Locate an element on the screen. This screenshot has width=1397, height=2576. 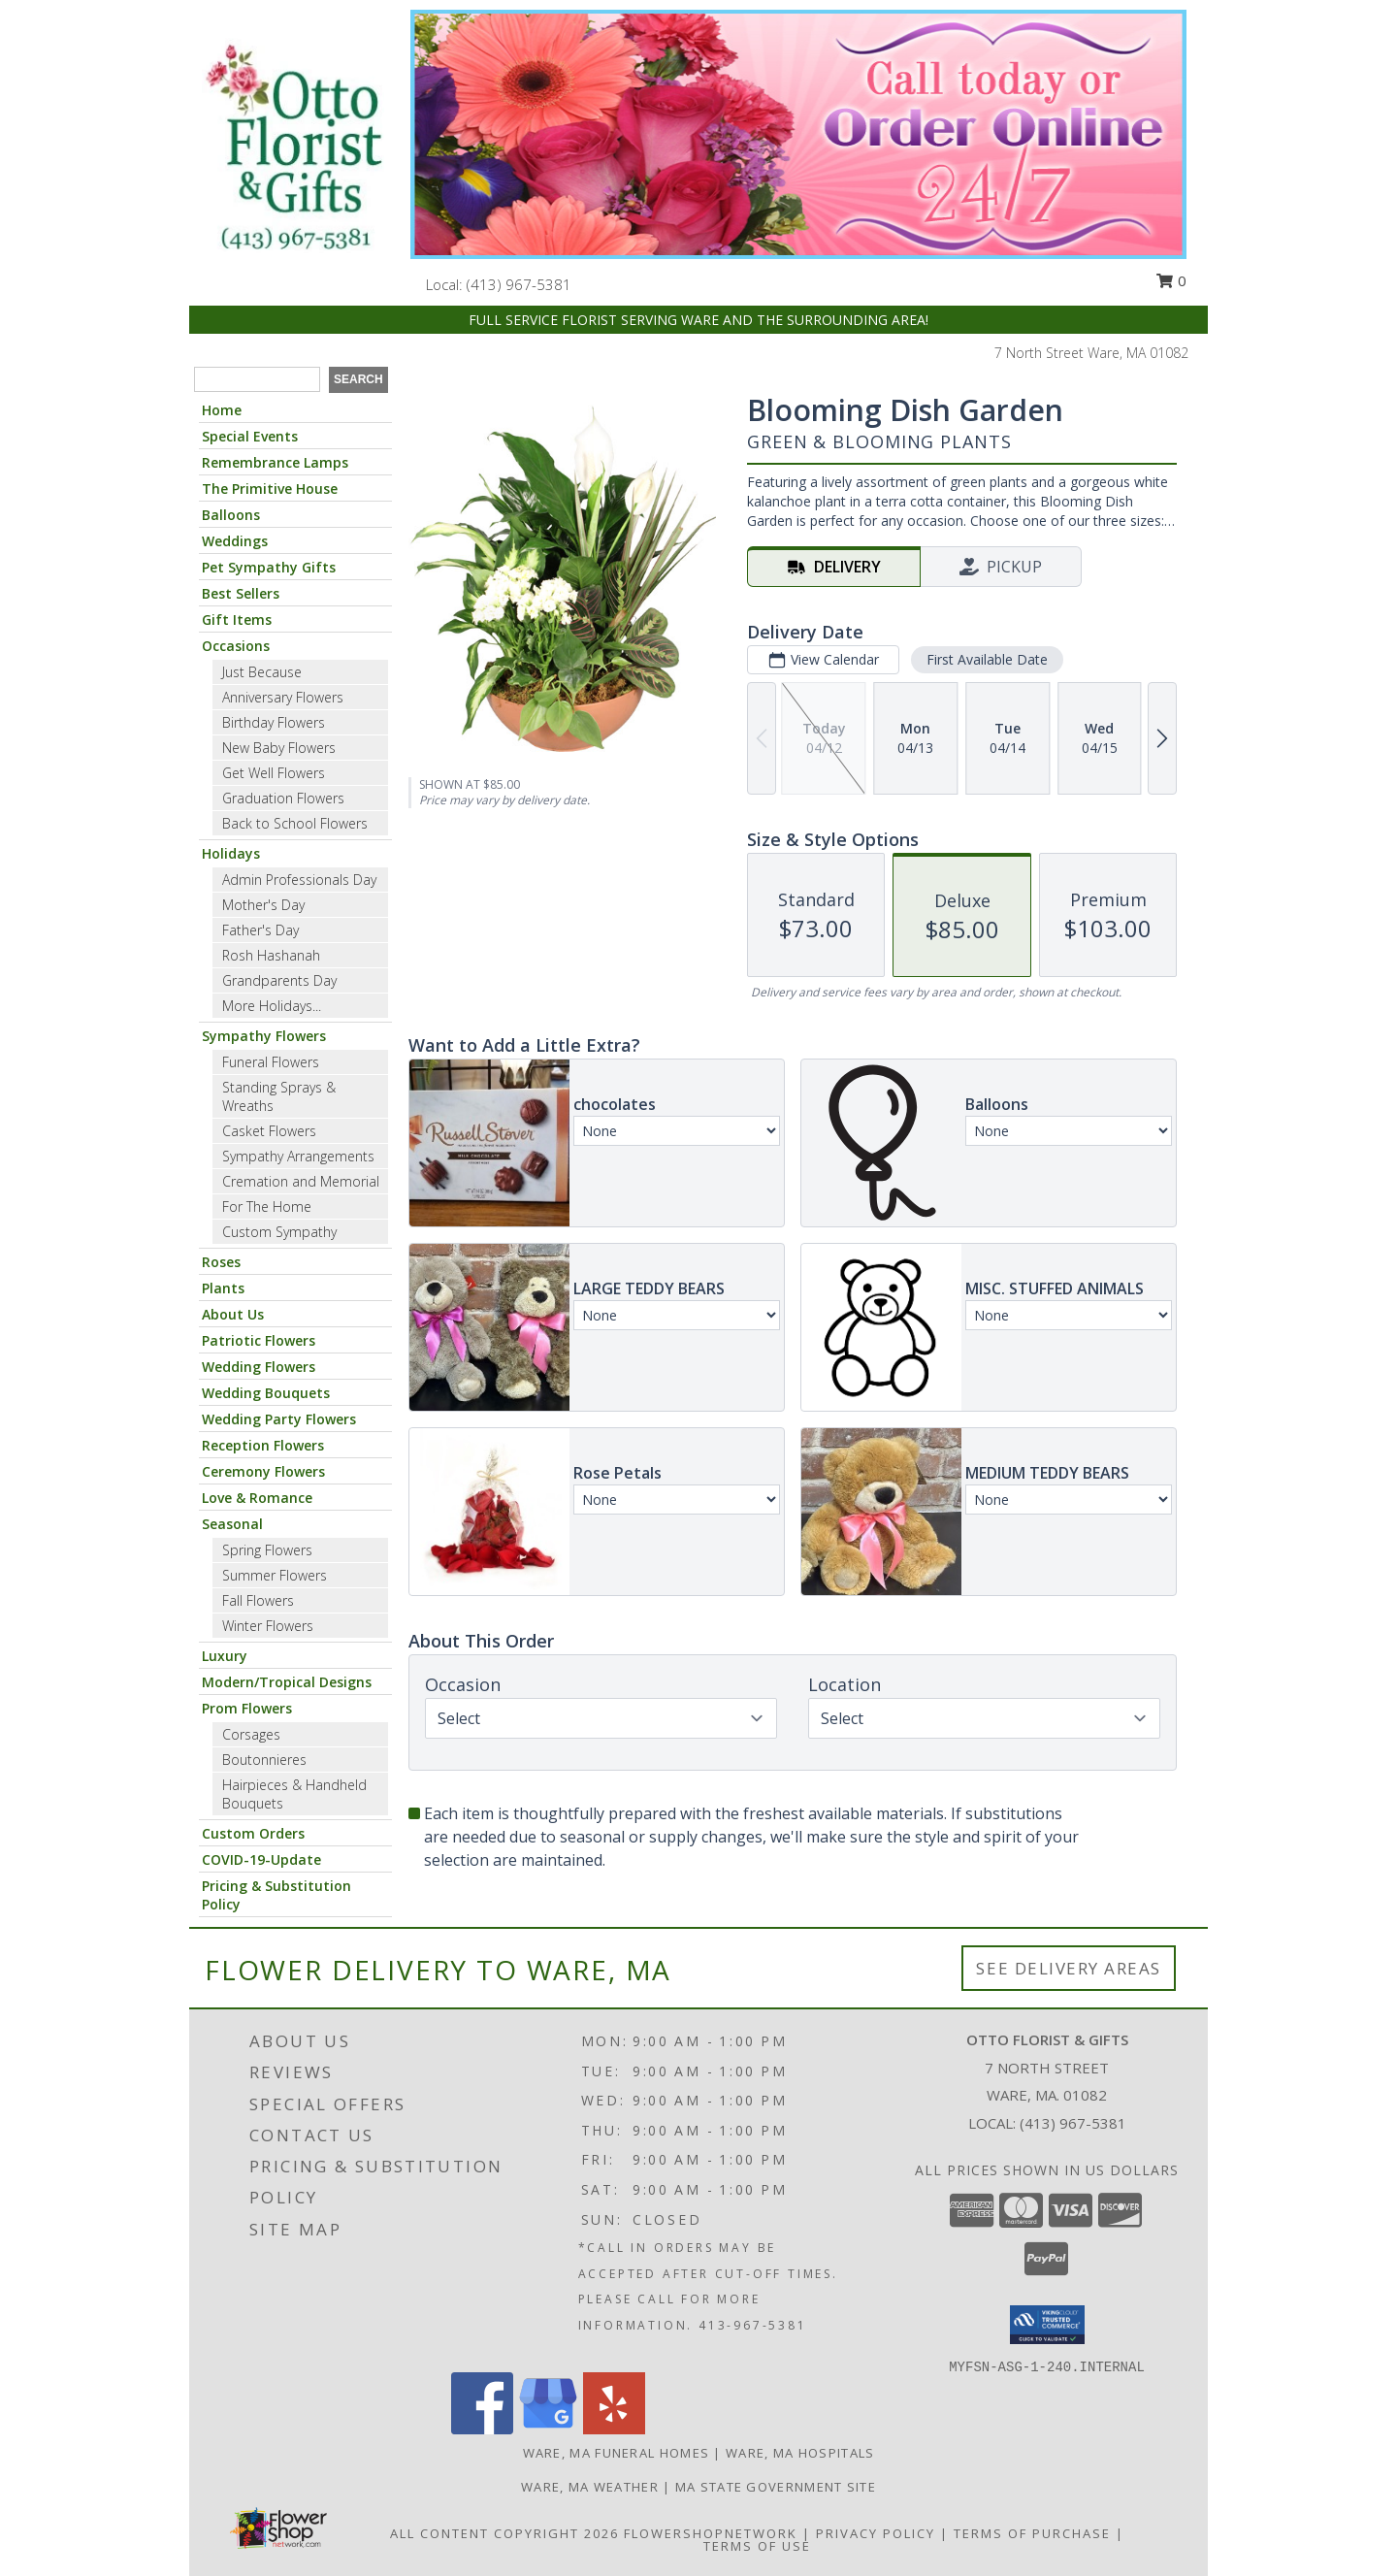
Plants is located at coordinates (223, 1288).